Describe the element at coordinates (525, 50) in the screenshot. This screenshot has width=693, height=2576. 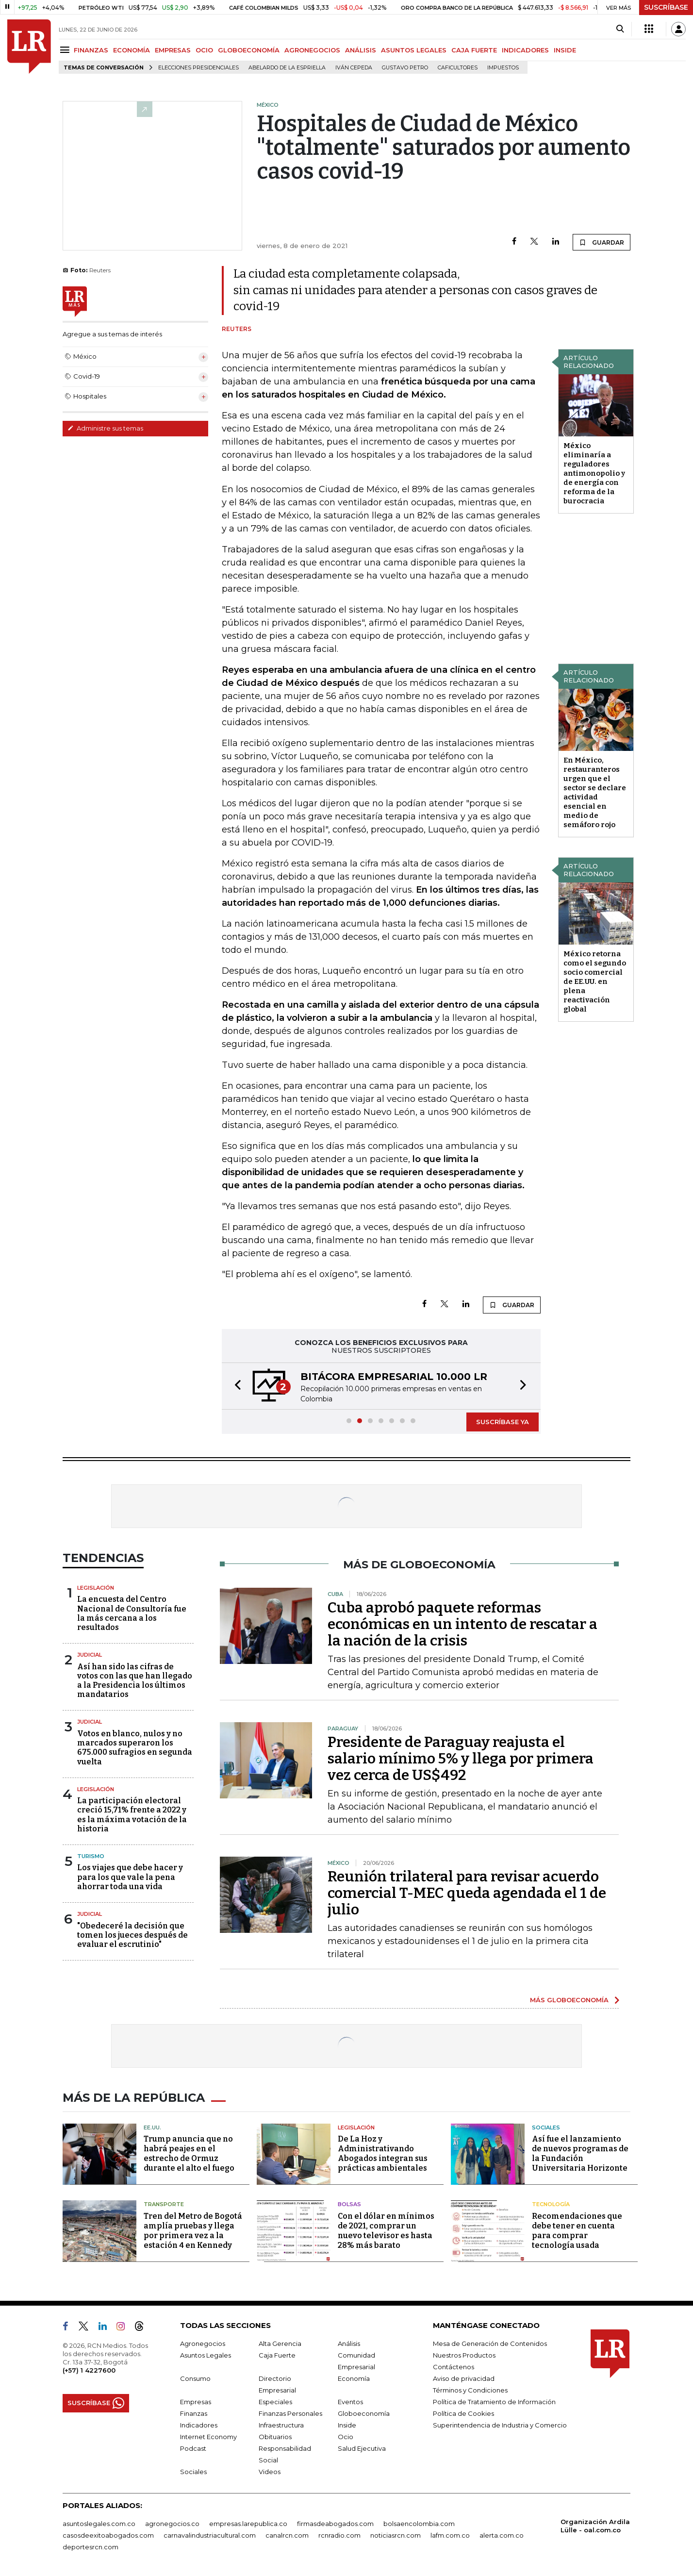
I see `INDICADORES` at that location.